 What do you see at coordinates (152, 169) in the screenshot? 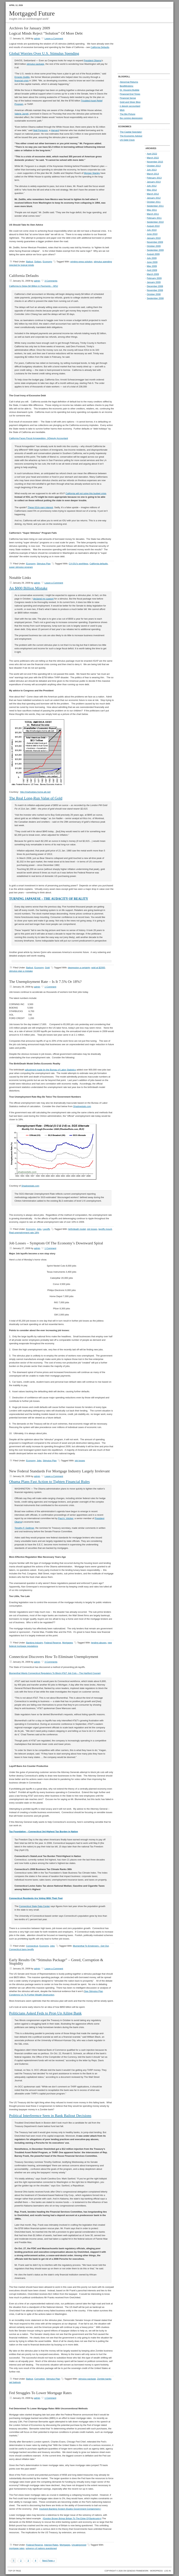
I see `July 2013` at bounding box center [152, 169].